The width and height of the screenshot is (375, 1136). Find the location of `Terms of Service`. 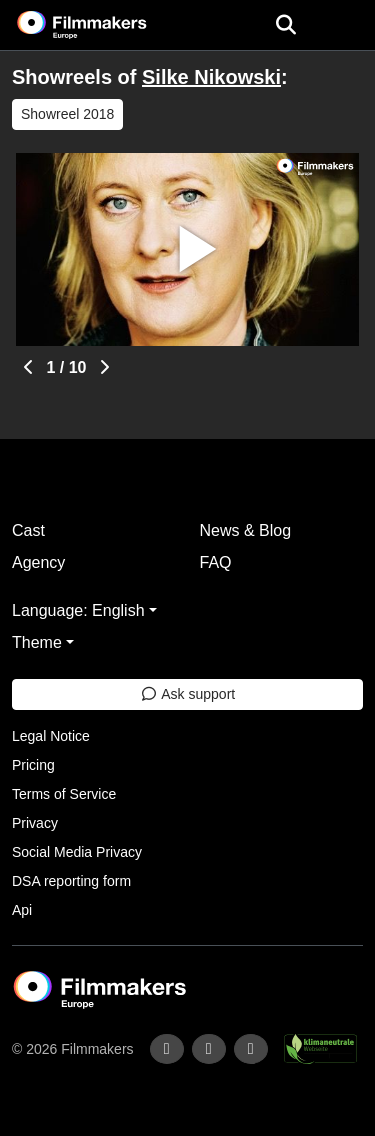

Terms of Service is located at coordinates (64, 794).